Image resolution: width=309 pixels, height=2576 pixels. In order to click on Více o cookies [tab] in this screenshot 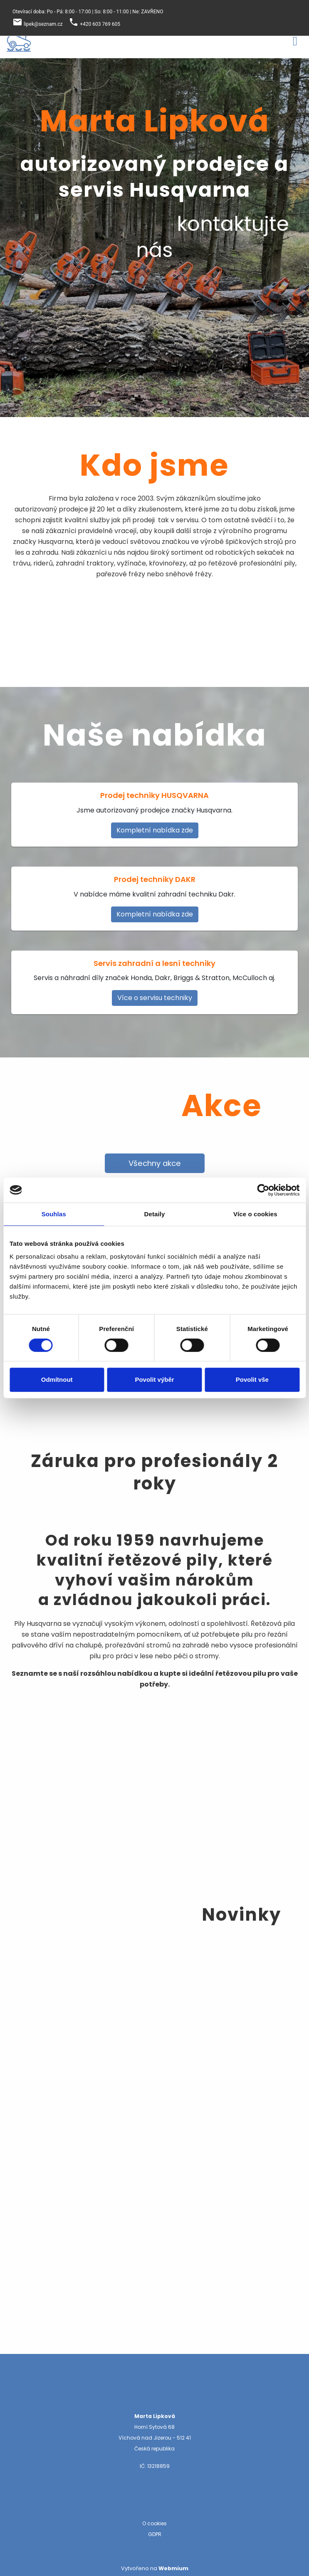, I will do `click(255, 1214)`.